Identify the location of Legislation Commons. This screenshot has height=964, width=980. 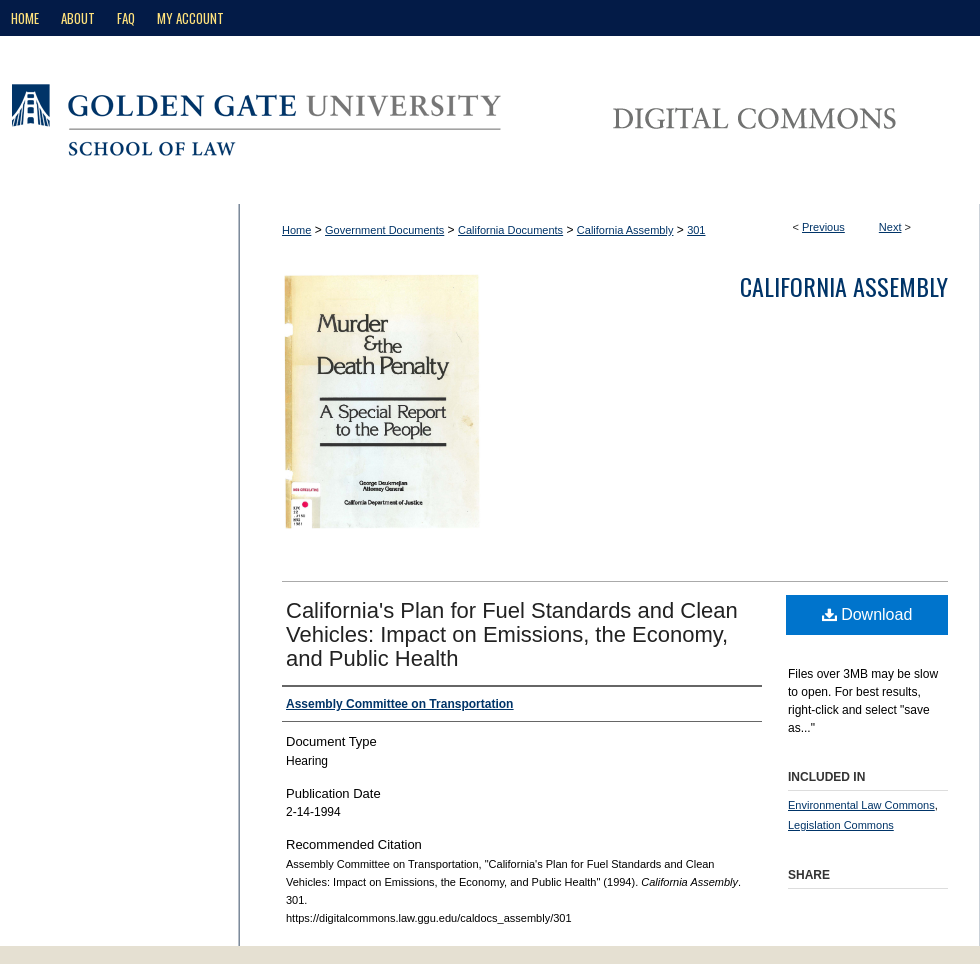
(841, 825).